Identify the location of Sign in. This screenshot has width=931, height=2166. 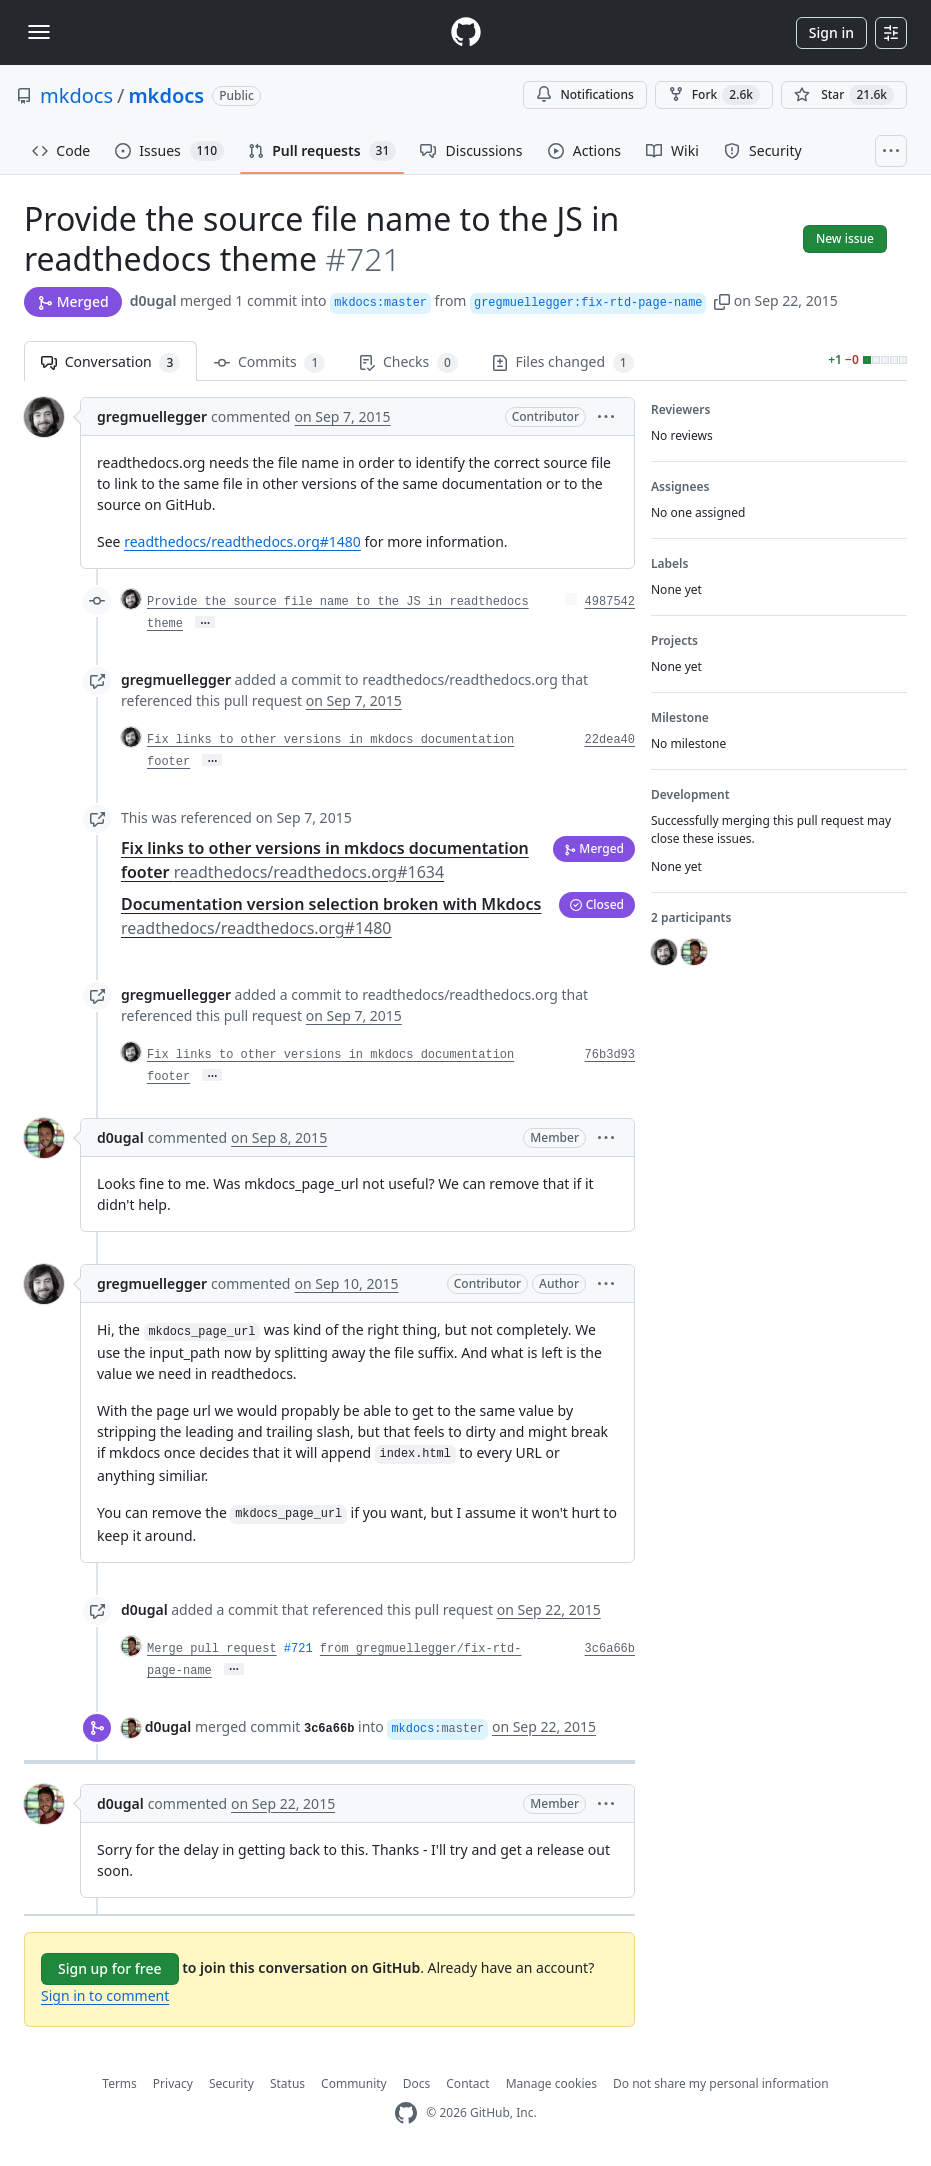
(831, 32).